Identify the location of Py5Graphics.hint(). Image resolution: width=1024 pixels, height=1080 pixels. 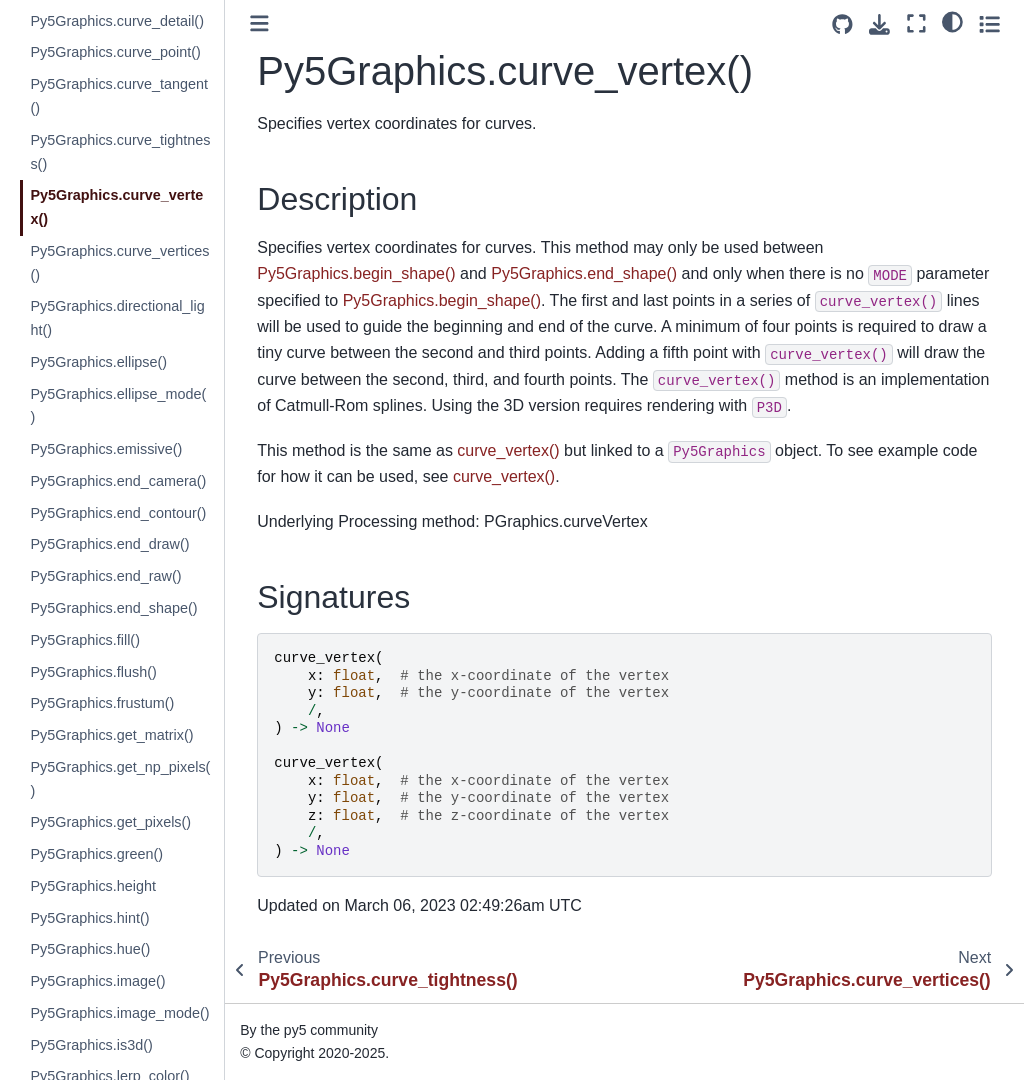
(89, 918).